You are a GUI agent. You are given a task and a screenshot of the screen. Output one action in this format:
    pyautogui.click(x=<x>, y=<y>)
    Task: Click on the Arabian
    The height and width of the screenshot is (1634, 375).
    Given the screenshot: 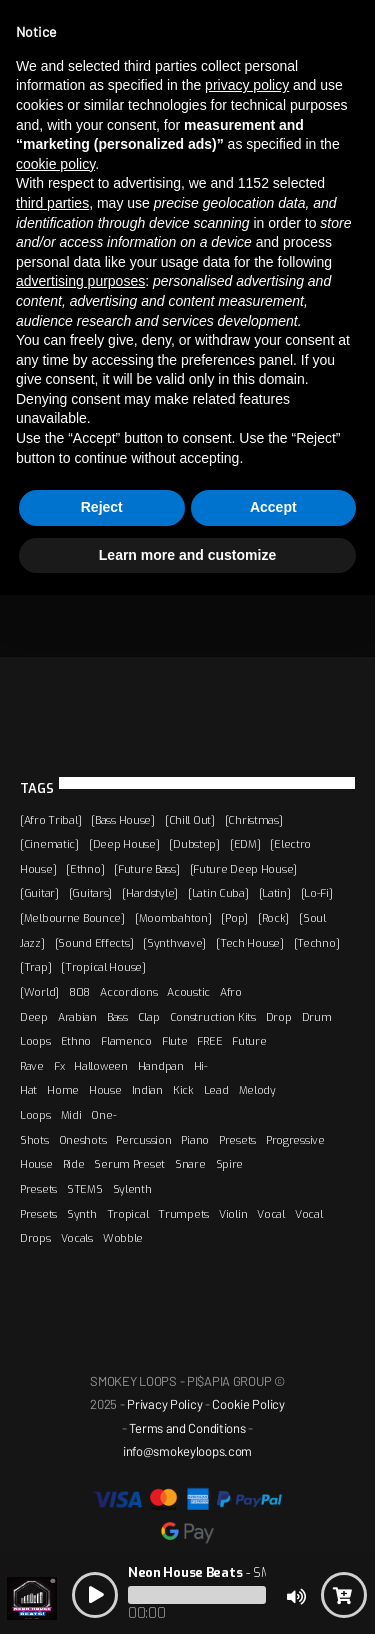 What is the action you would take?
    pyautogui.click(x=77, y=1017)
    